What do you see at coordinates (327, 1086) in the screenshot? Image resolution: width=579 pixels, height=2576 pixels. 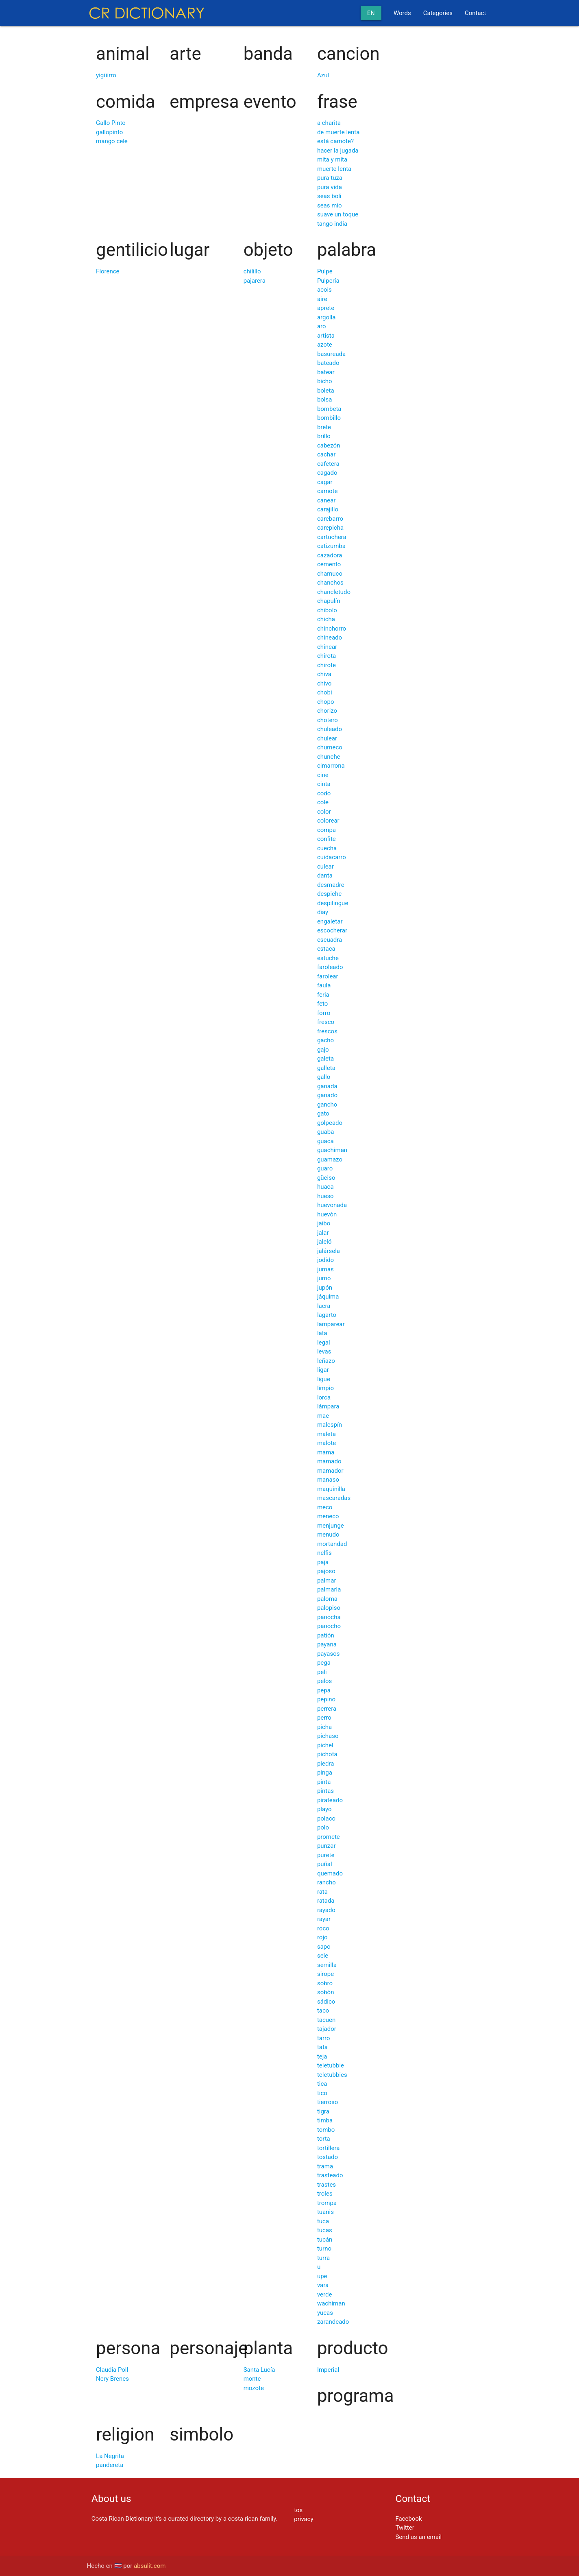 I see `ganada` at bounding box center [327, 1086].